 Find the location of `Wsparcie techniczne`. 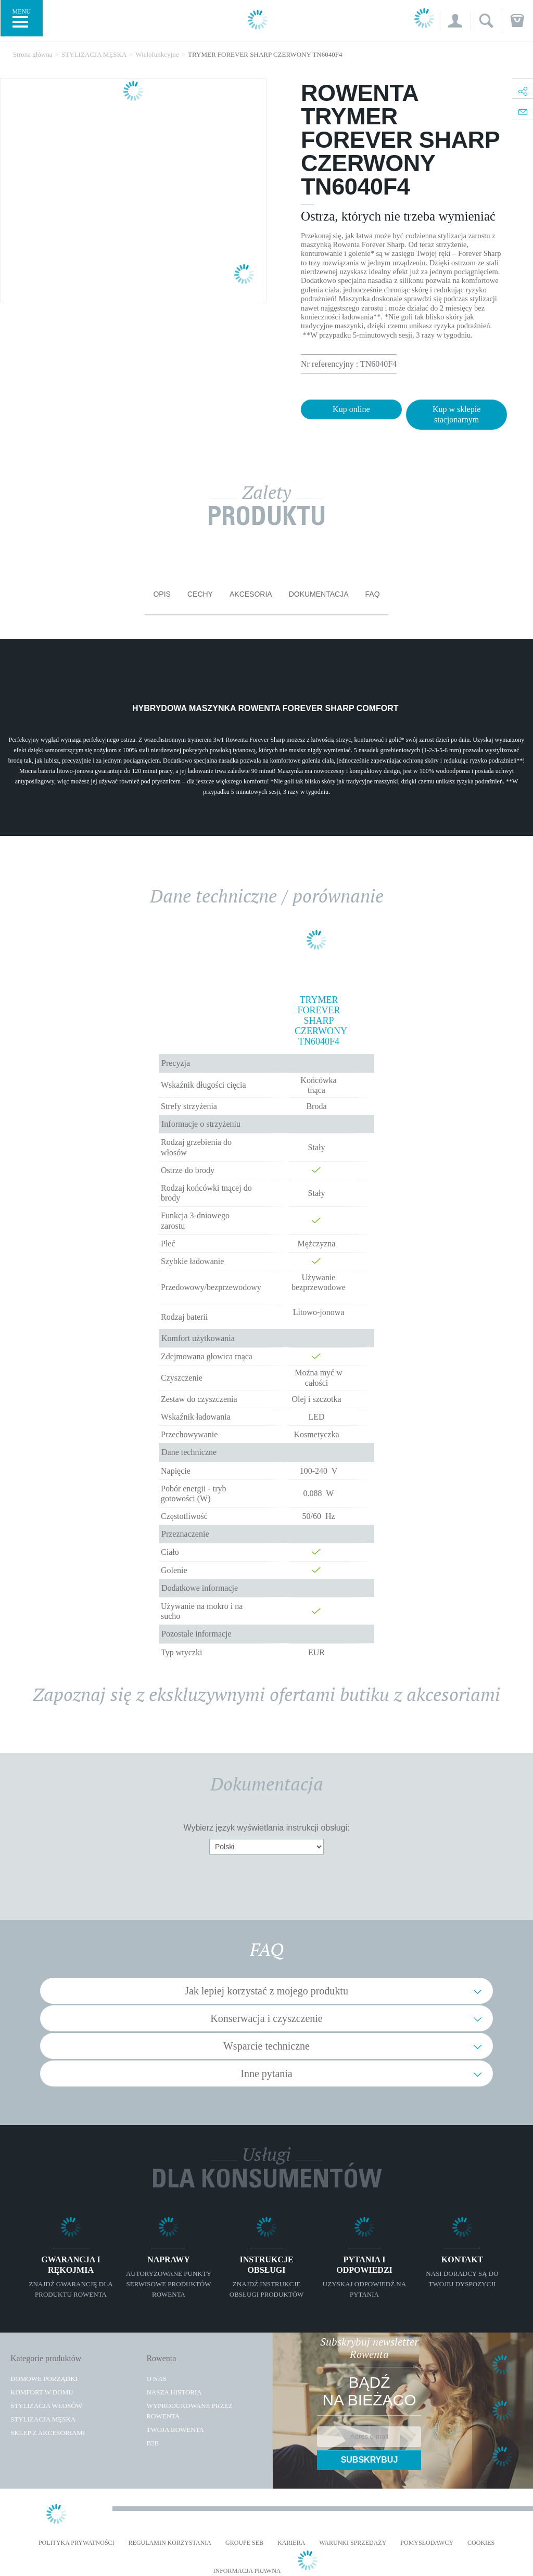

Wsparcie techniczne is located at coordinates (266, 2046).